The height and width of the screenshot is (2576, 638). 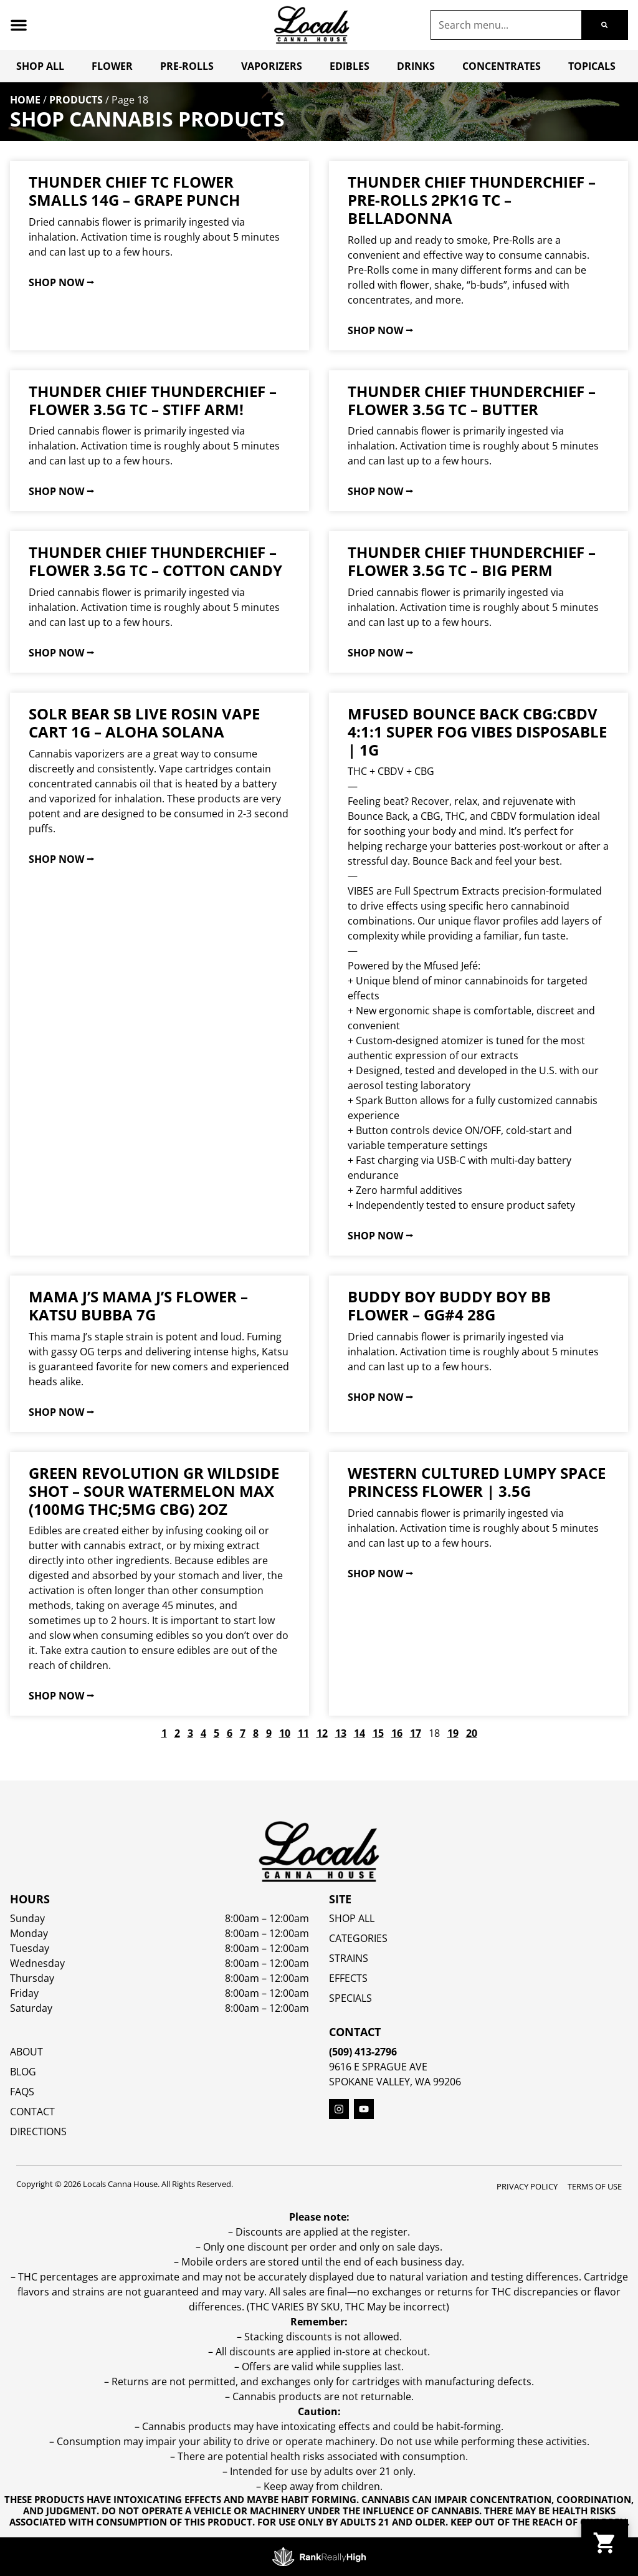 I want to click on Shop Now ⭢ [Read more about Green Revolution GR WildSide Shot – Sour Watermelon MAX (100mg THC;5mg CBG) 2oz], so click(x=61, y=1696).